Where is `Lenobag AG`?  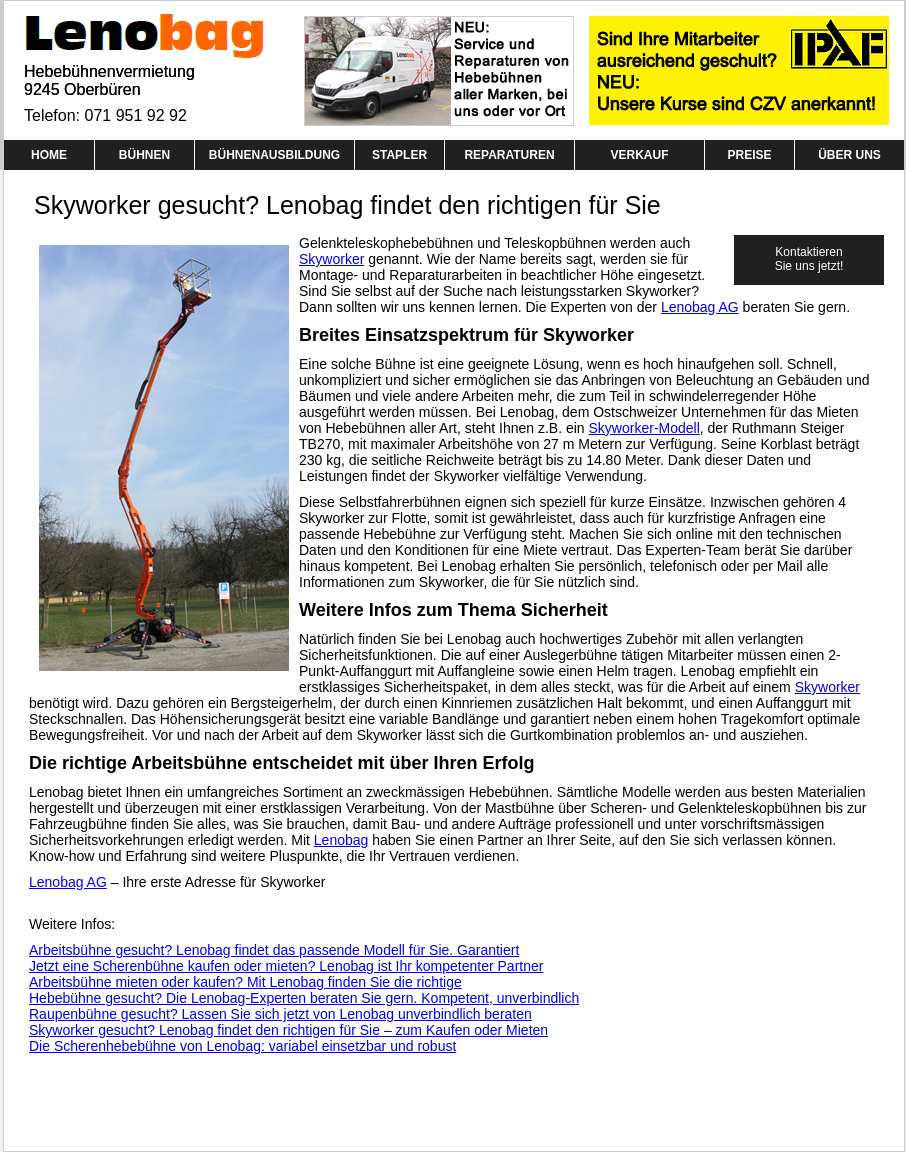
Lenobag AG is located at coordinates (700, 307).